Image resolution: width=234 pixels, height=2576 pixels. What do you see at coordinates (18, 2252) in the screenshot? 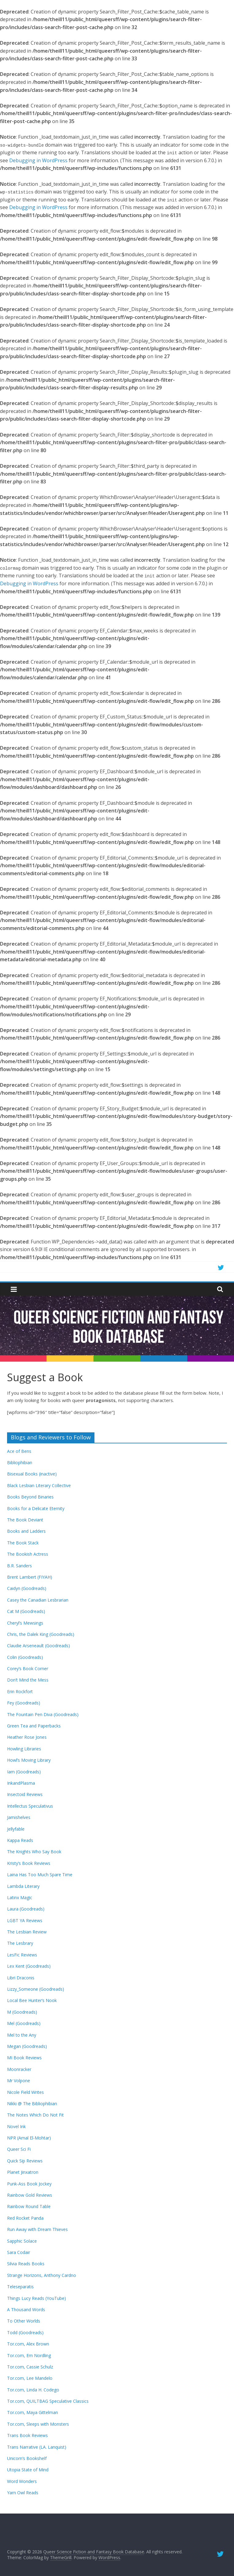
I see `Sara Codair` at bounding box center [18, 2252].